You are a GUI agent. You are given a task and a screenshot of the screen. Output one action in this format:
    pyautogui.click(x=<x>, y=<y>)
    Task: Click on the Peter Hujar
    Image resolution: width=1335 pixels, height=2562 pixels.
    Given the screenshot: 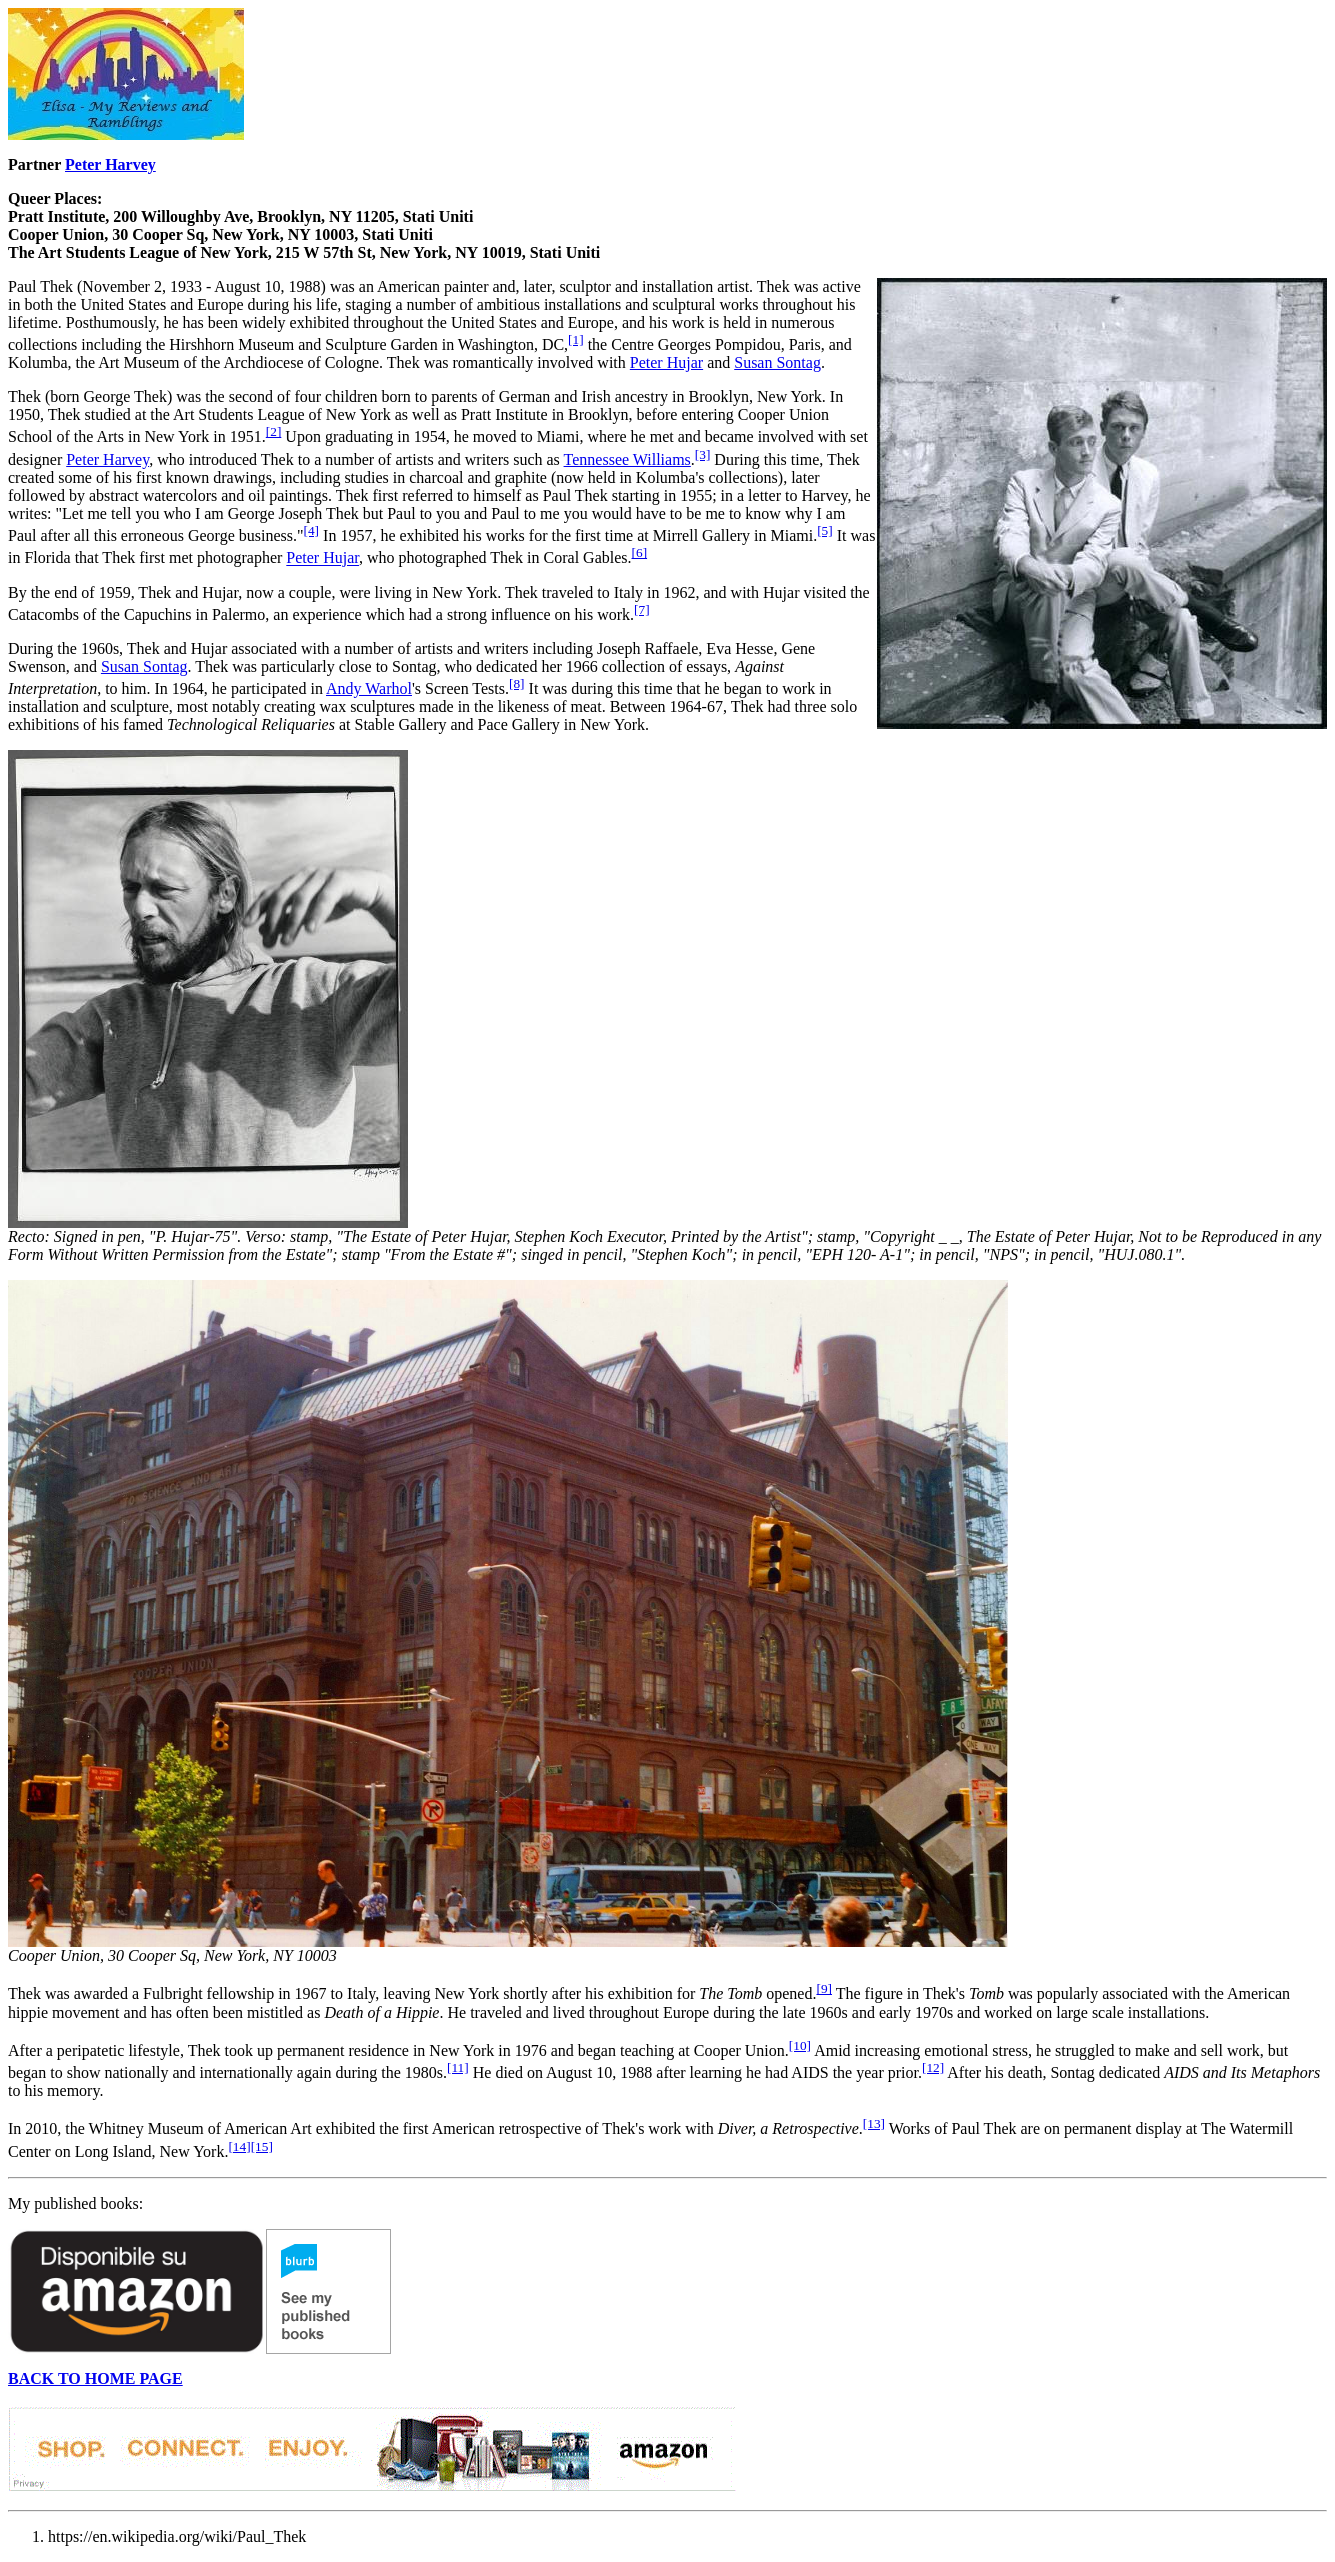 What is the action you would take?
    pyautogui.click(x=666, y=362)
    